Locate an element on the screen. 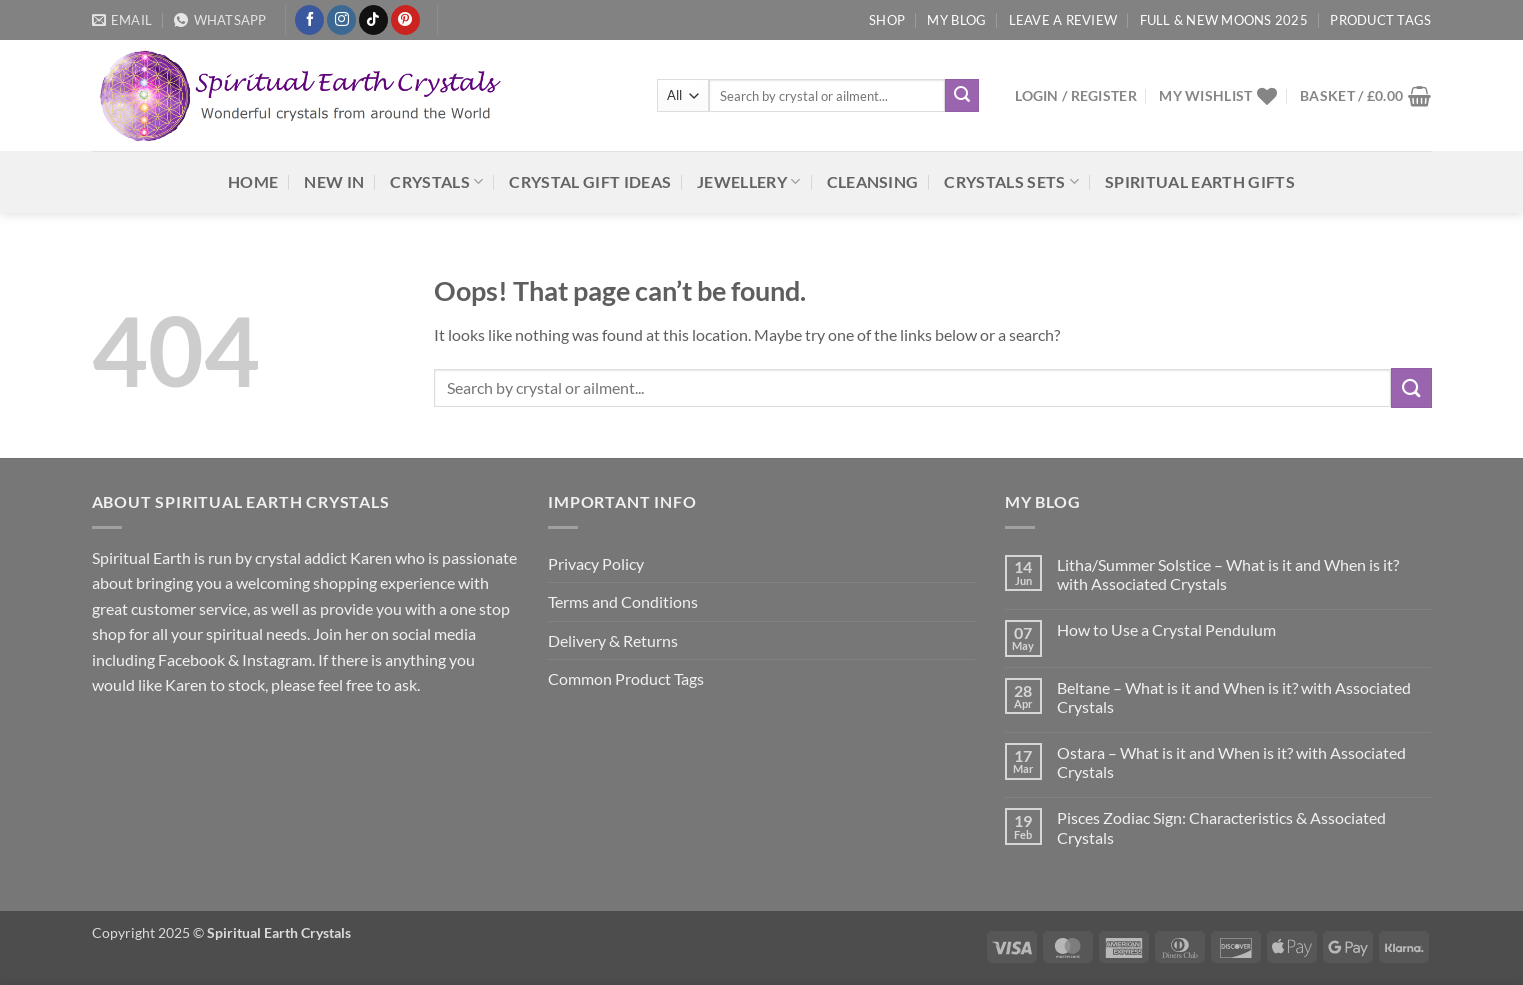  [Follow on Facebook] is located at coordinates (309, 20).